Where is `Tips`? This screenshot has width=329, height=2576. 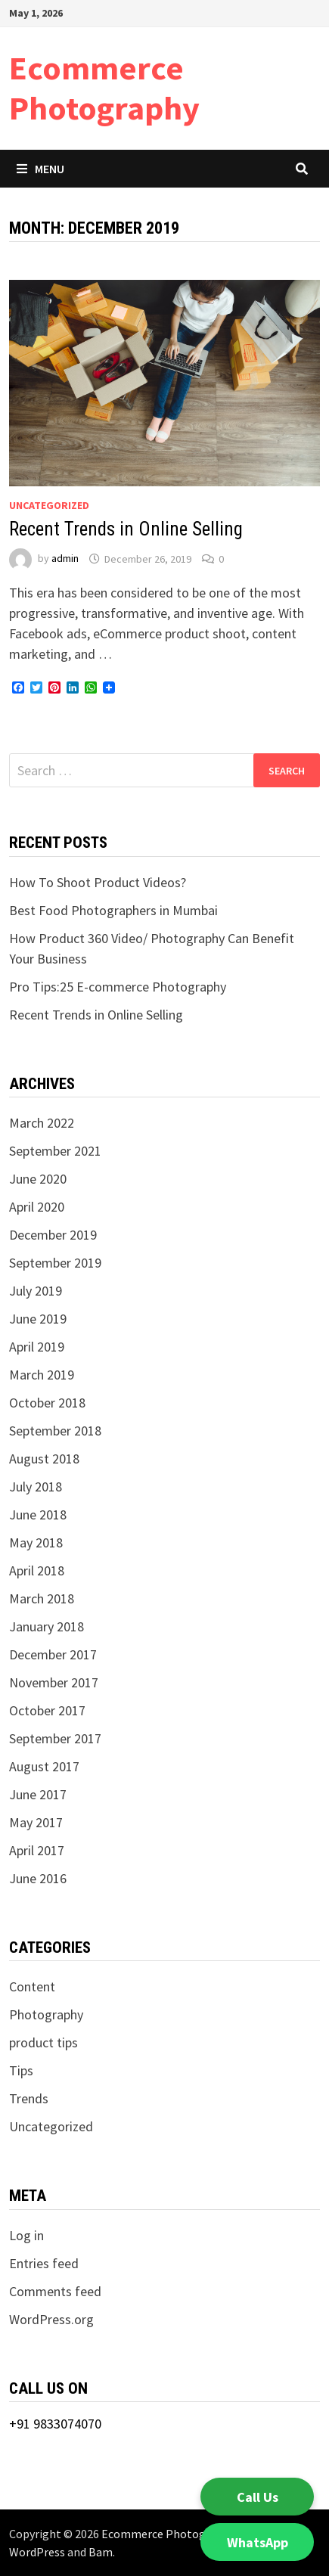 Tips is located at coordinates (21, 2070).